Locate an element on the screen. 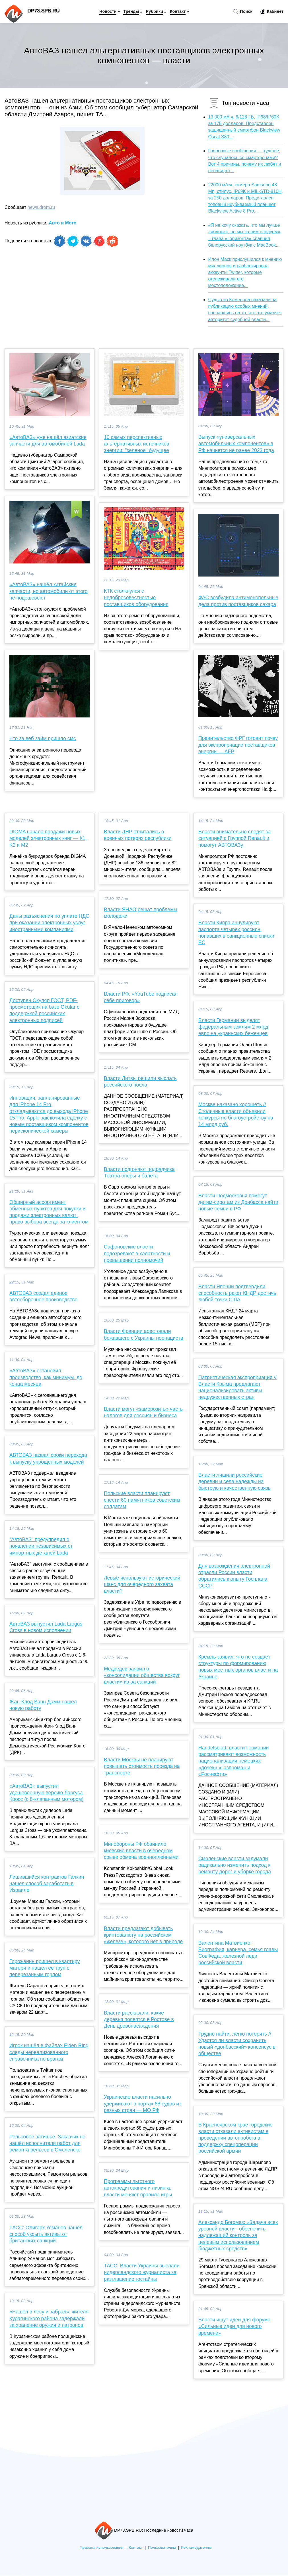 The image size is (288, 2576). АВТОВАЗ создал единое автосборочное производство is located at coordinates (43, 1296).